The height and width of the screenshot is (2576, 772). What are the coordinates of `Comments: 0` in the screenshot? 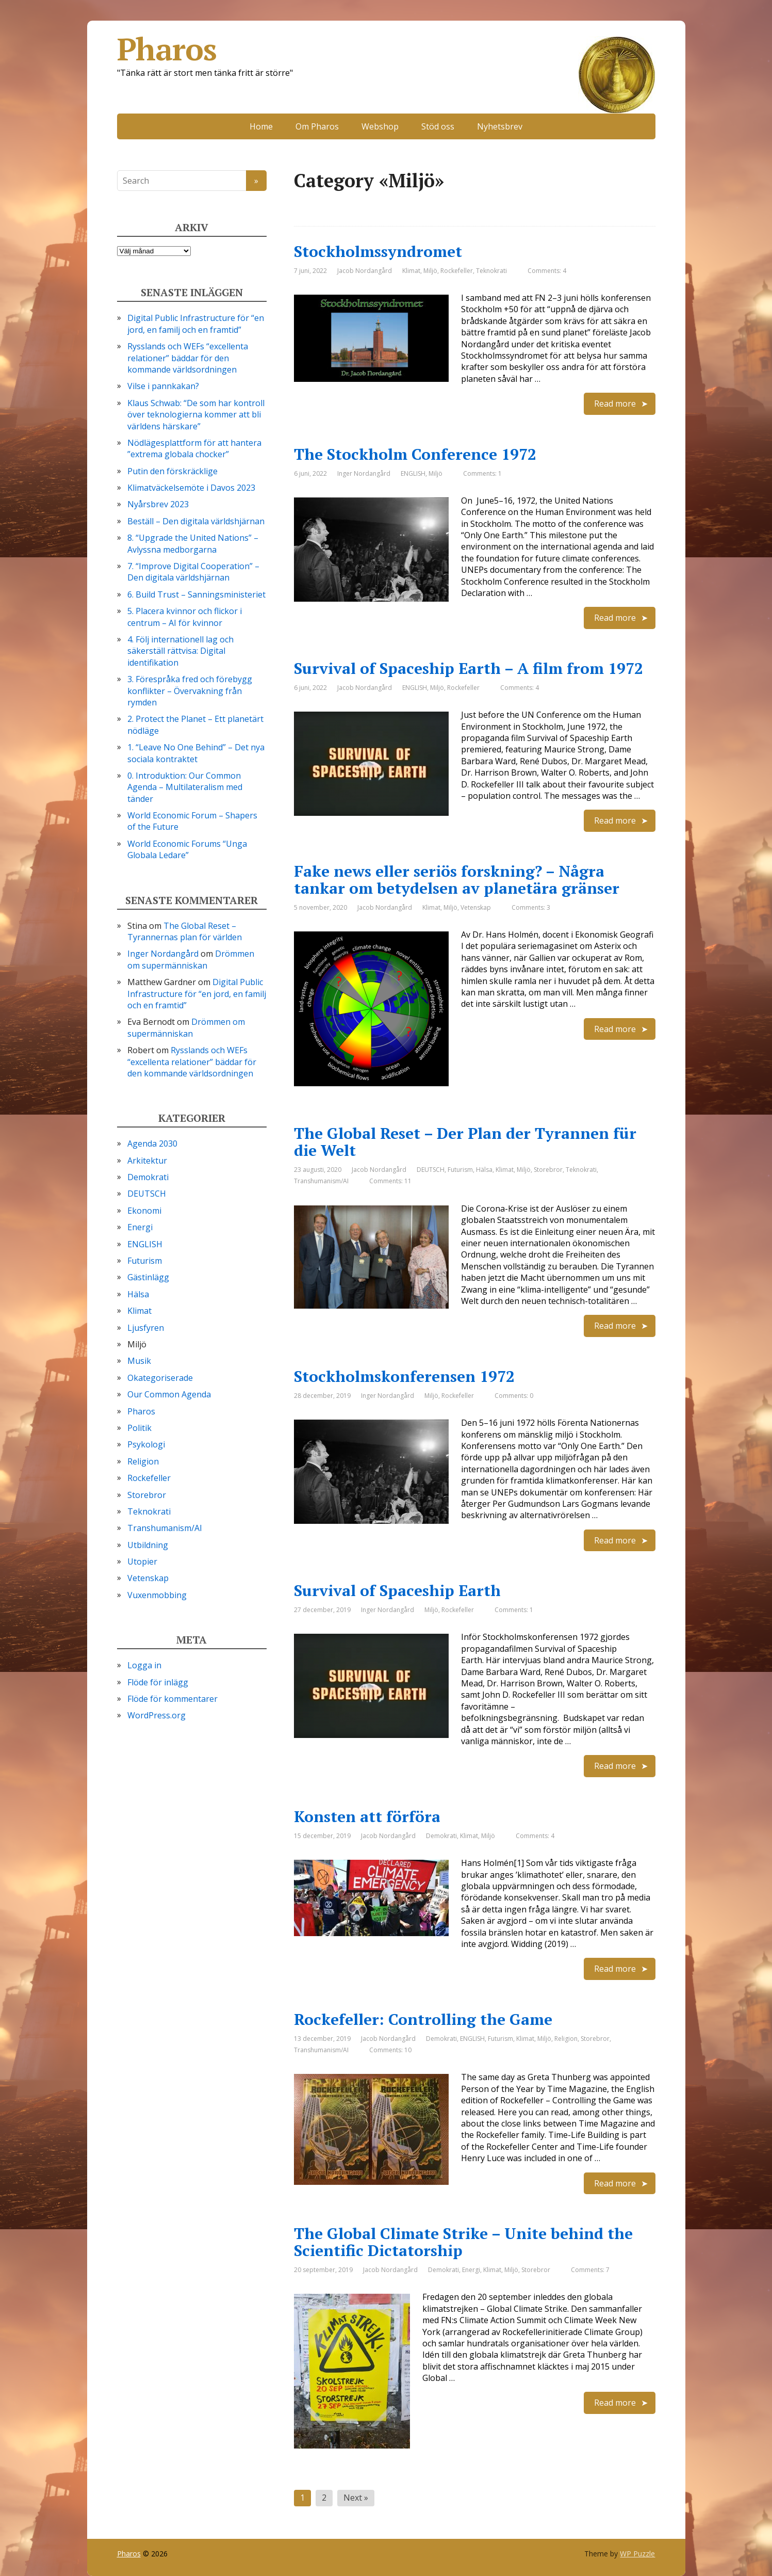 It's located at (514, 1395).